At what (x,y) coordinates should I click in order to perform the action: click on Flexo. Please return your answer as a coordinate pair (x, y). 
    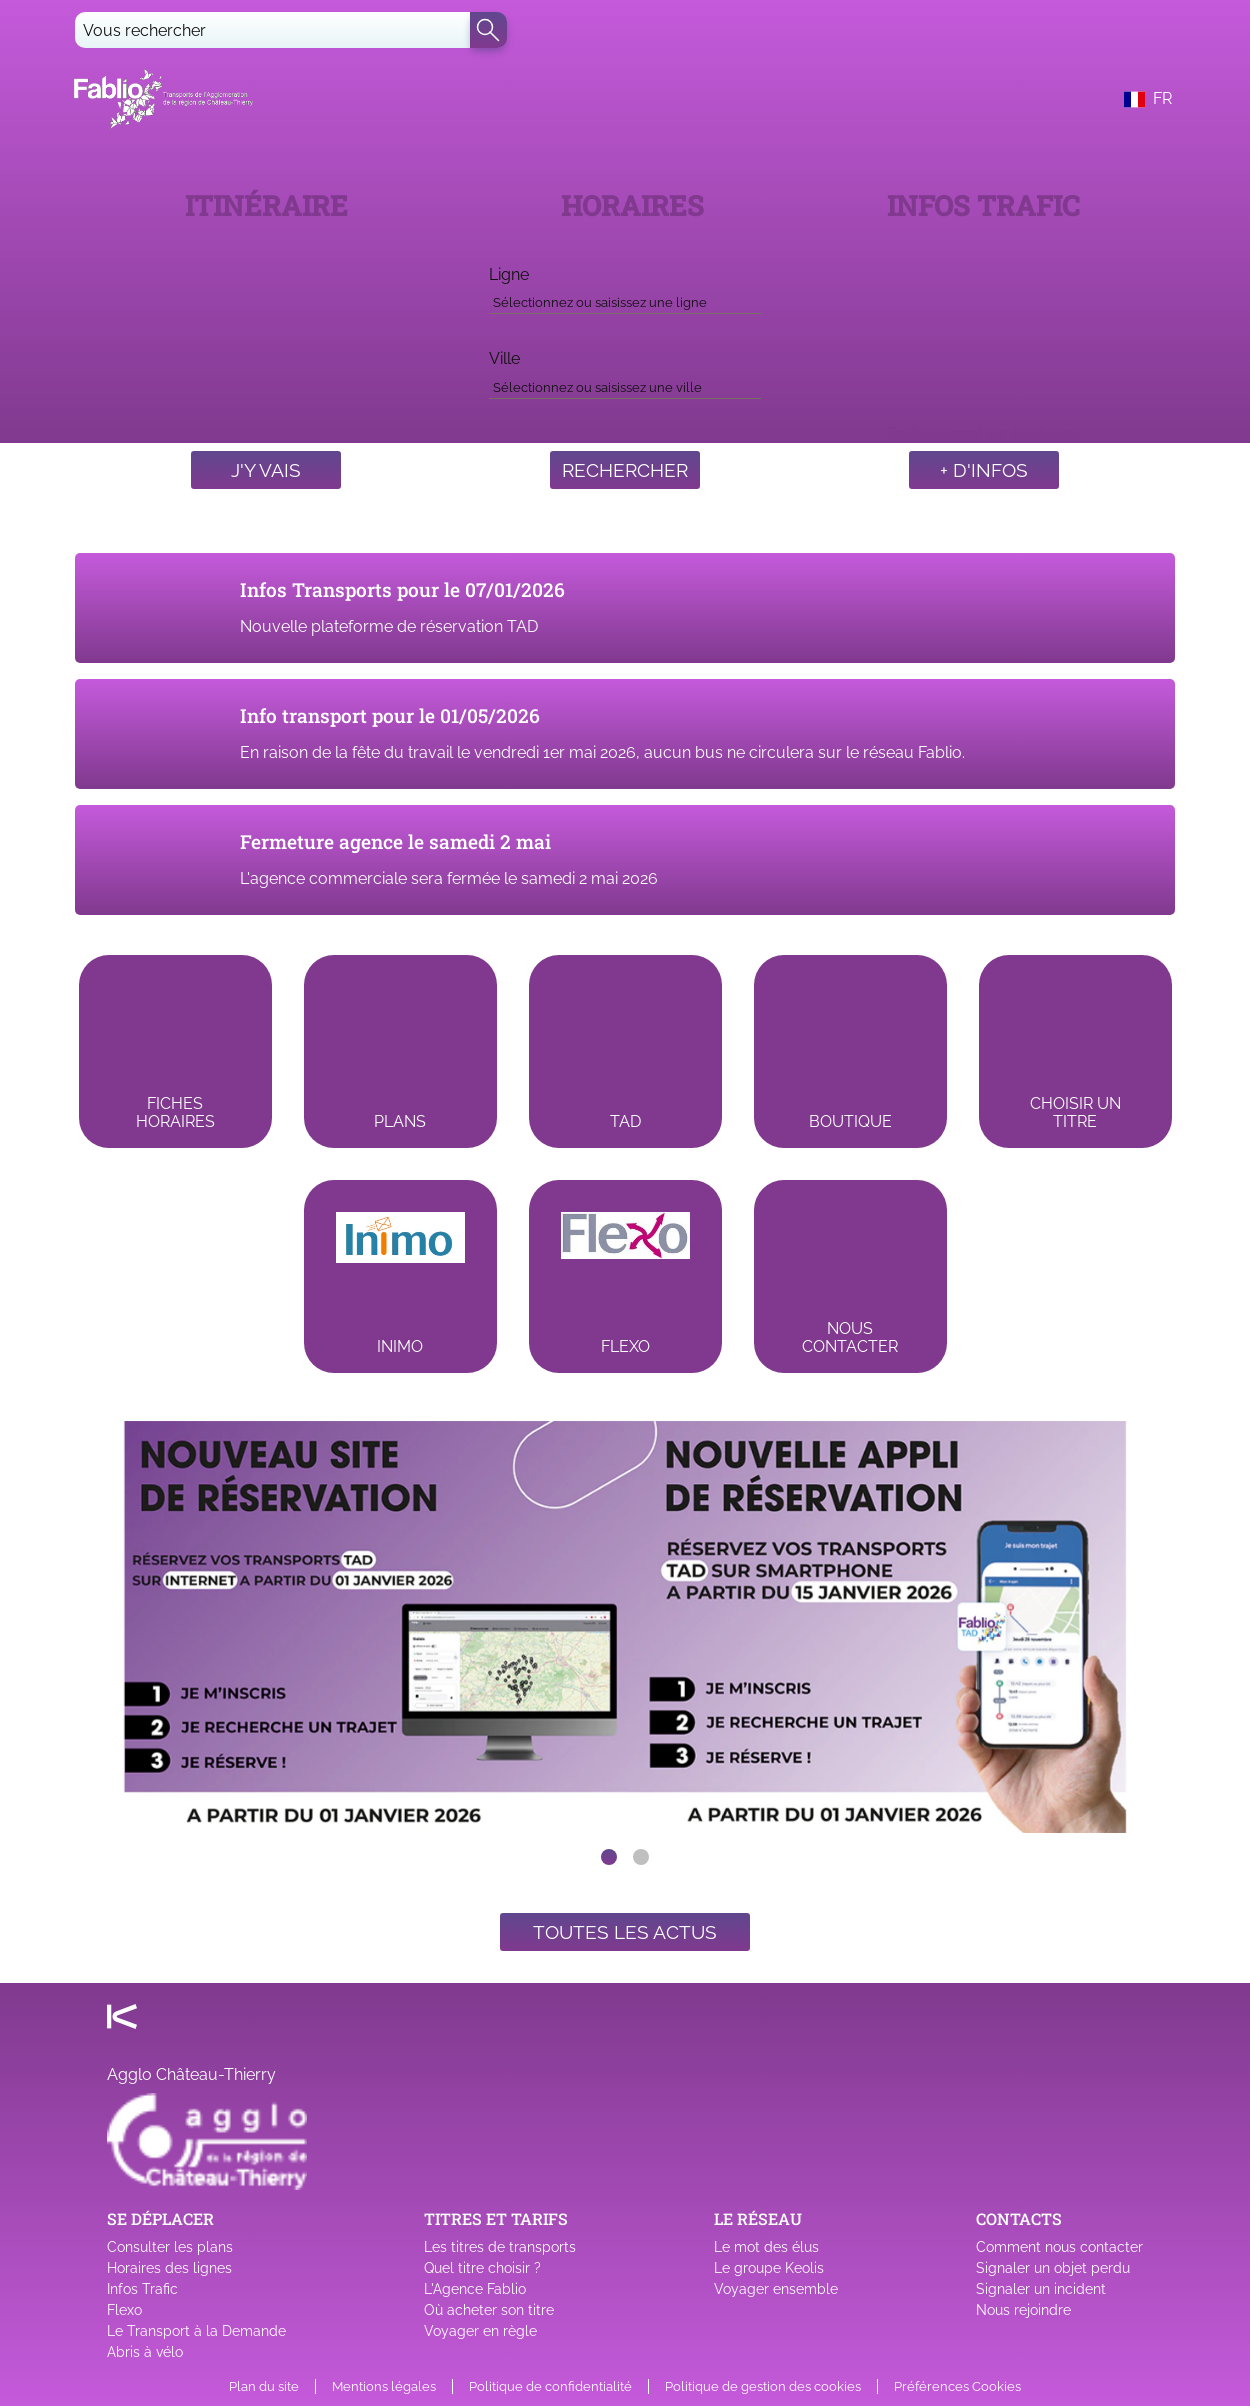
    Looking at the image, I should click on (124, 2310).